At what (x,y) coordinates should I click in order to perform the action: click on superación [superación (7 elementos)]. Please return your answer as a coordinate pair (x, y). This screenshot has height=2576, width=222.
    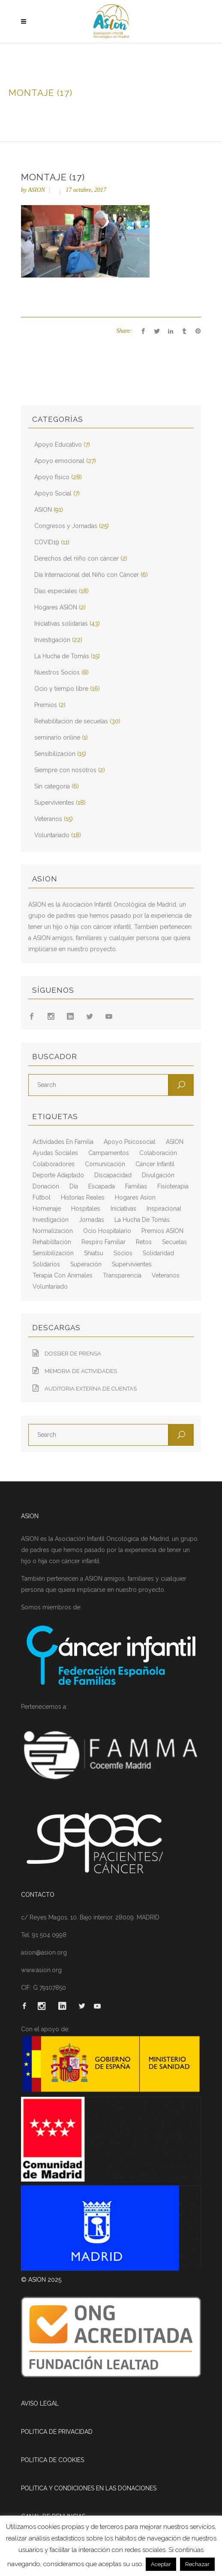
    Looking at the image, I should click on (86, 1264).